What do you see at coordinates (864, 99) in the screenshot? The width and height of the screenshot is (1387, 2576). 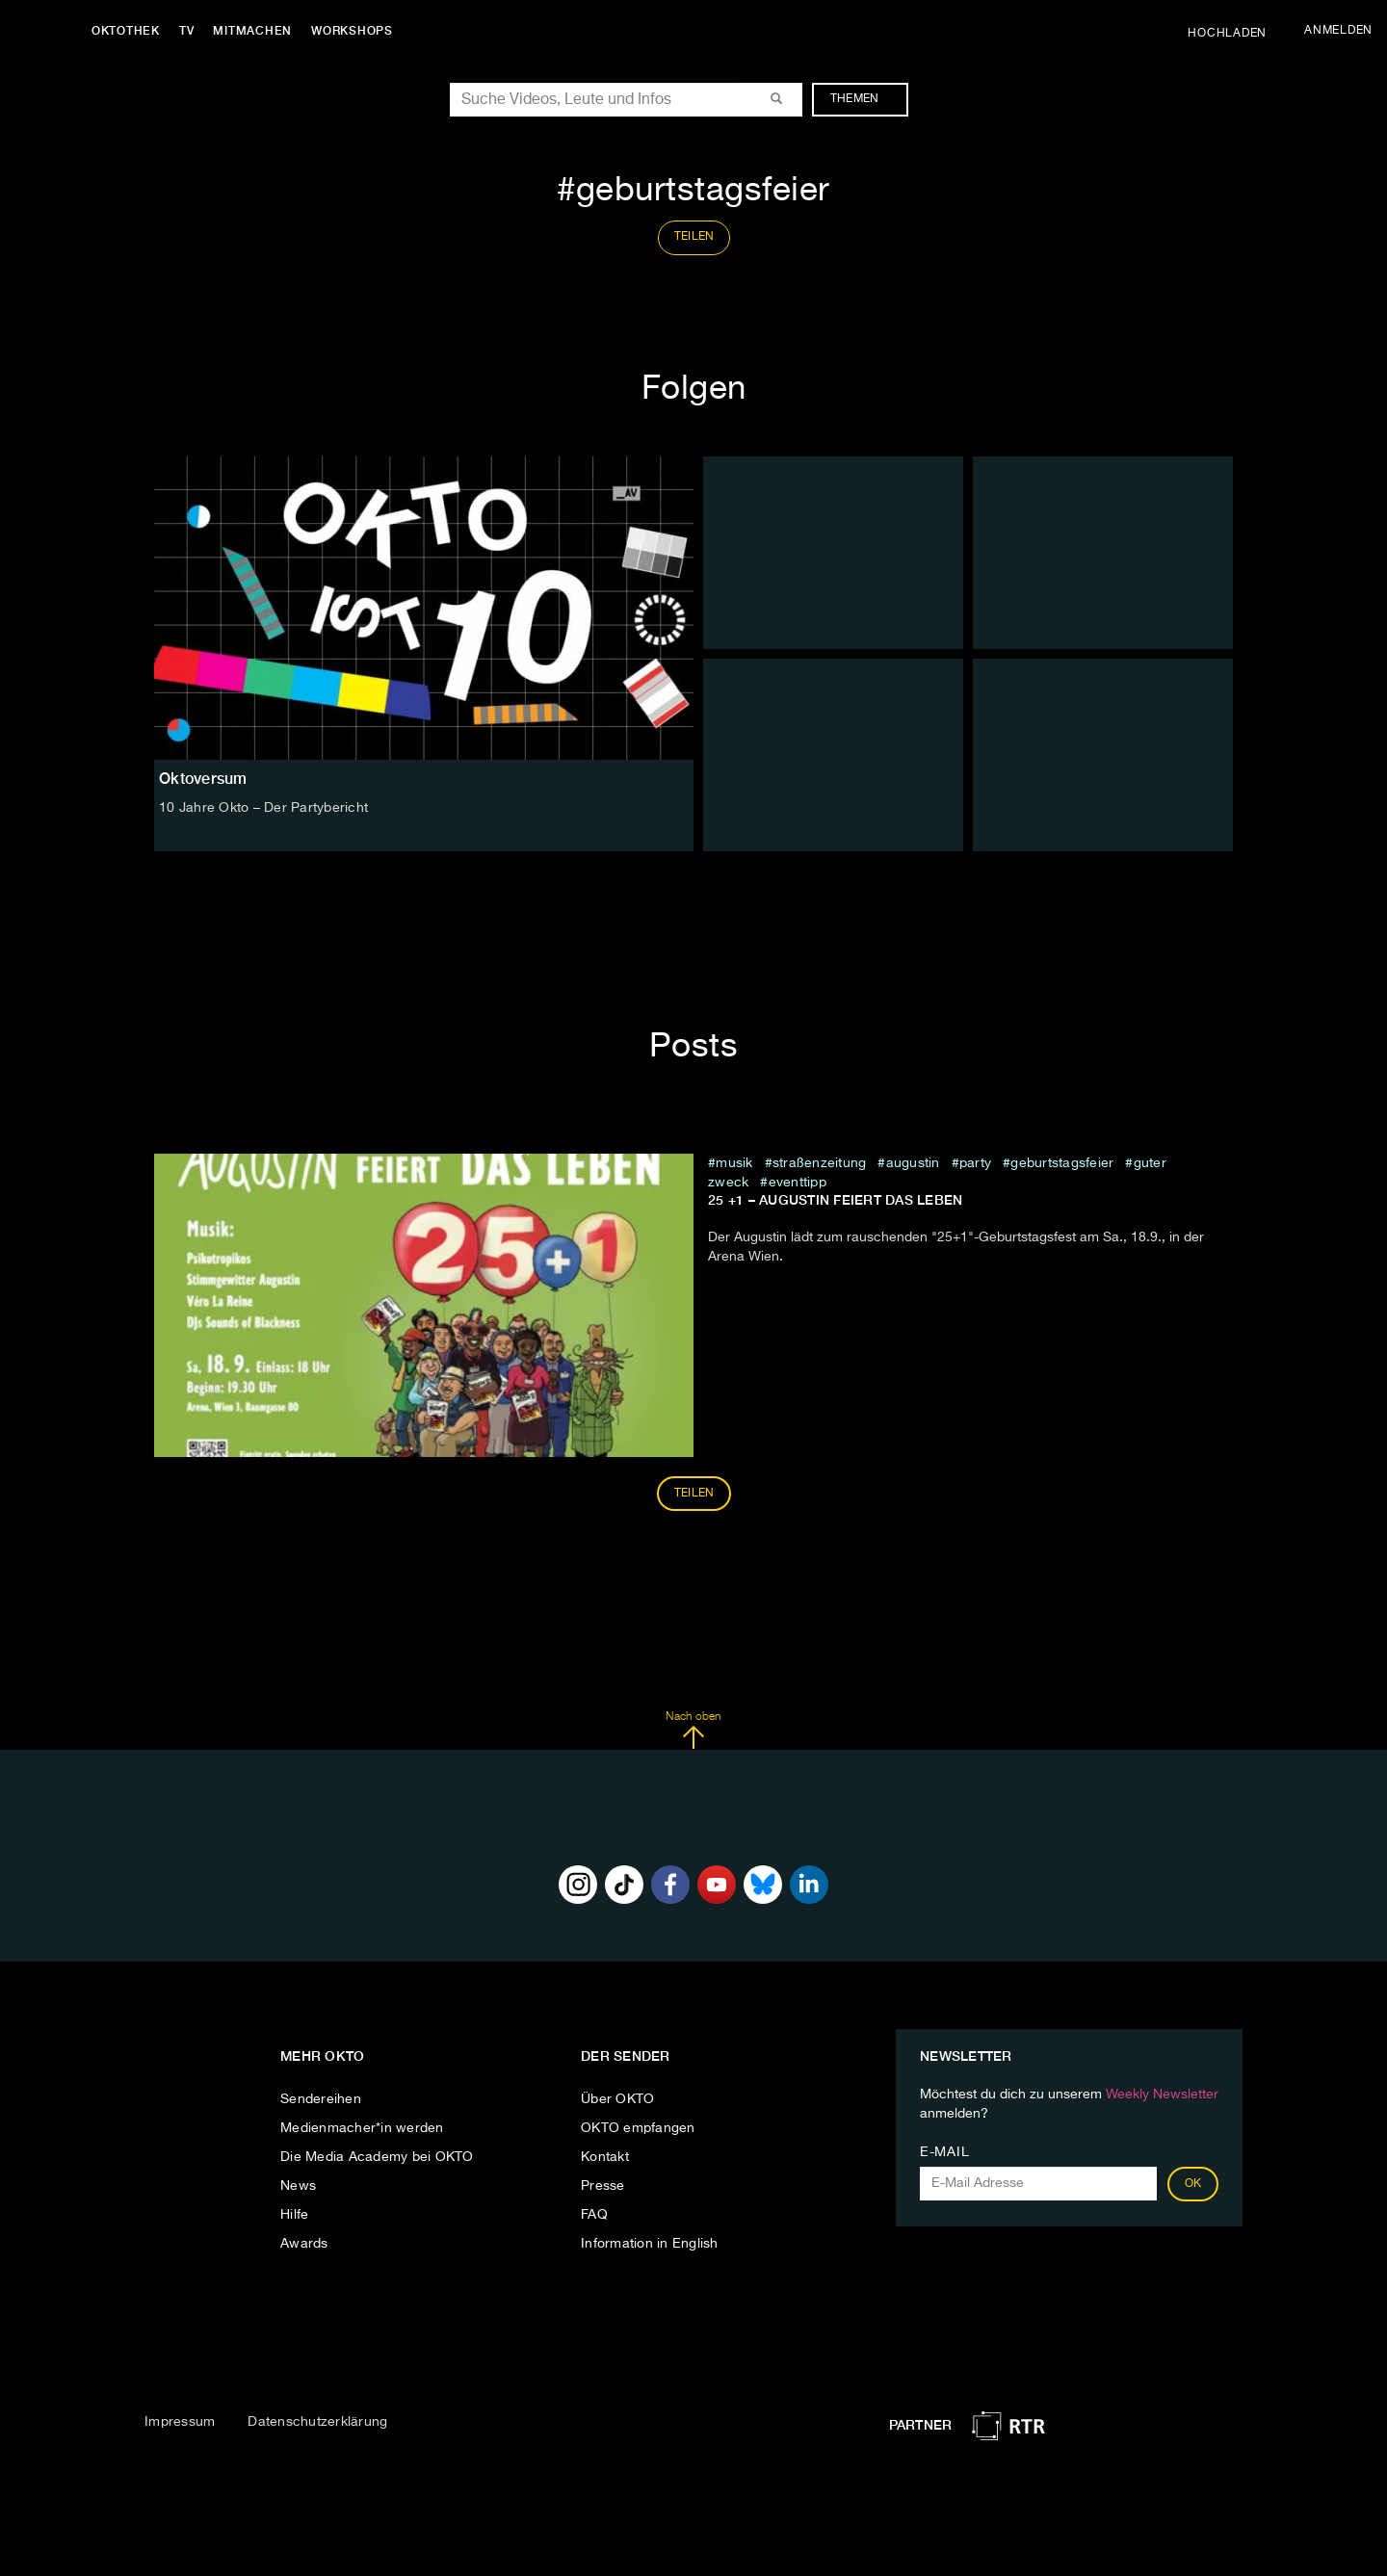 I see `Themen` at bounding box center [864, 99].